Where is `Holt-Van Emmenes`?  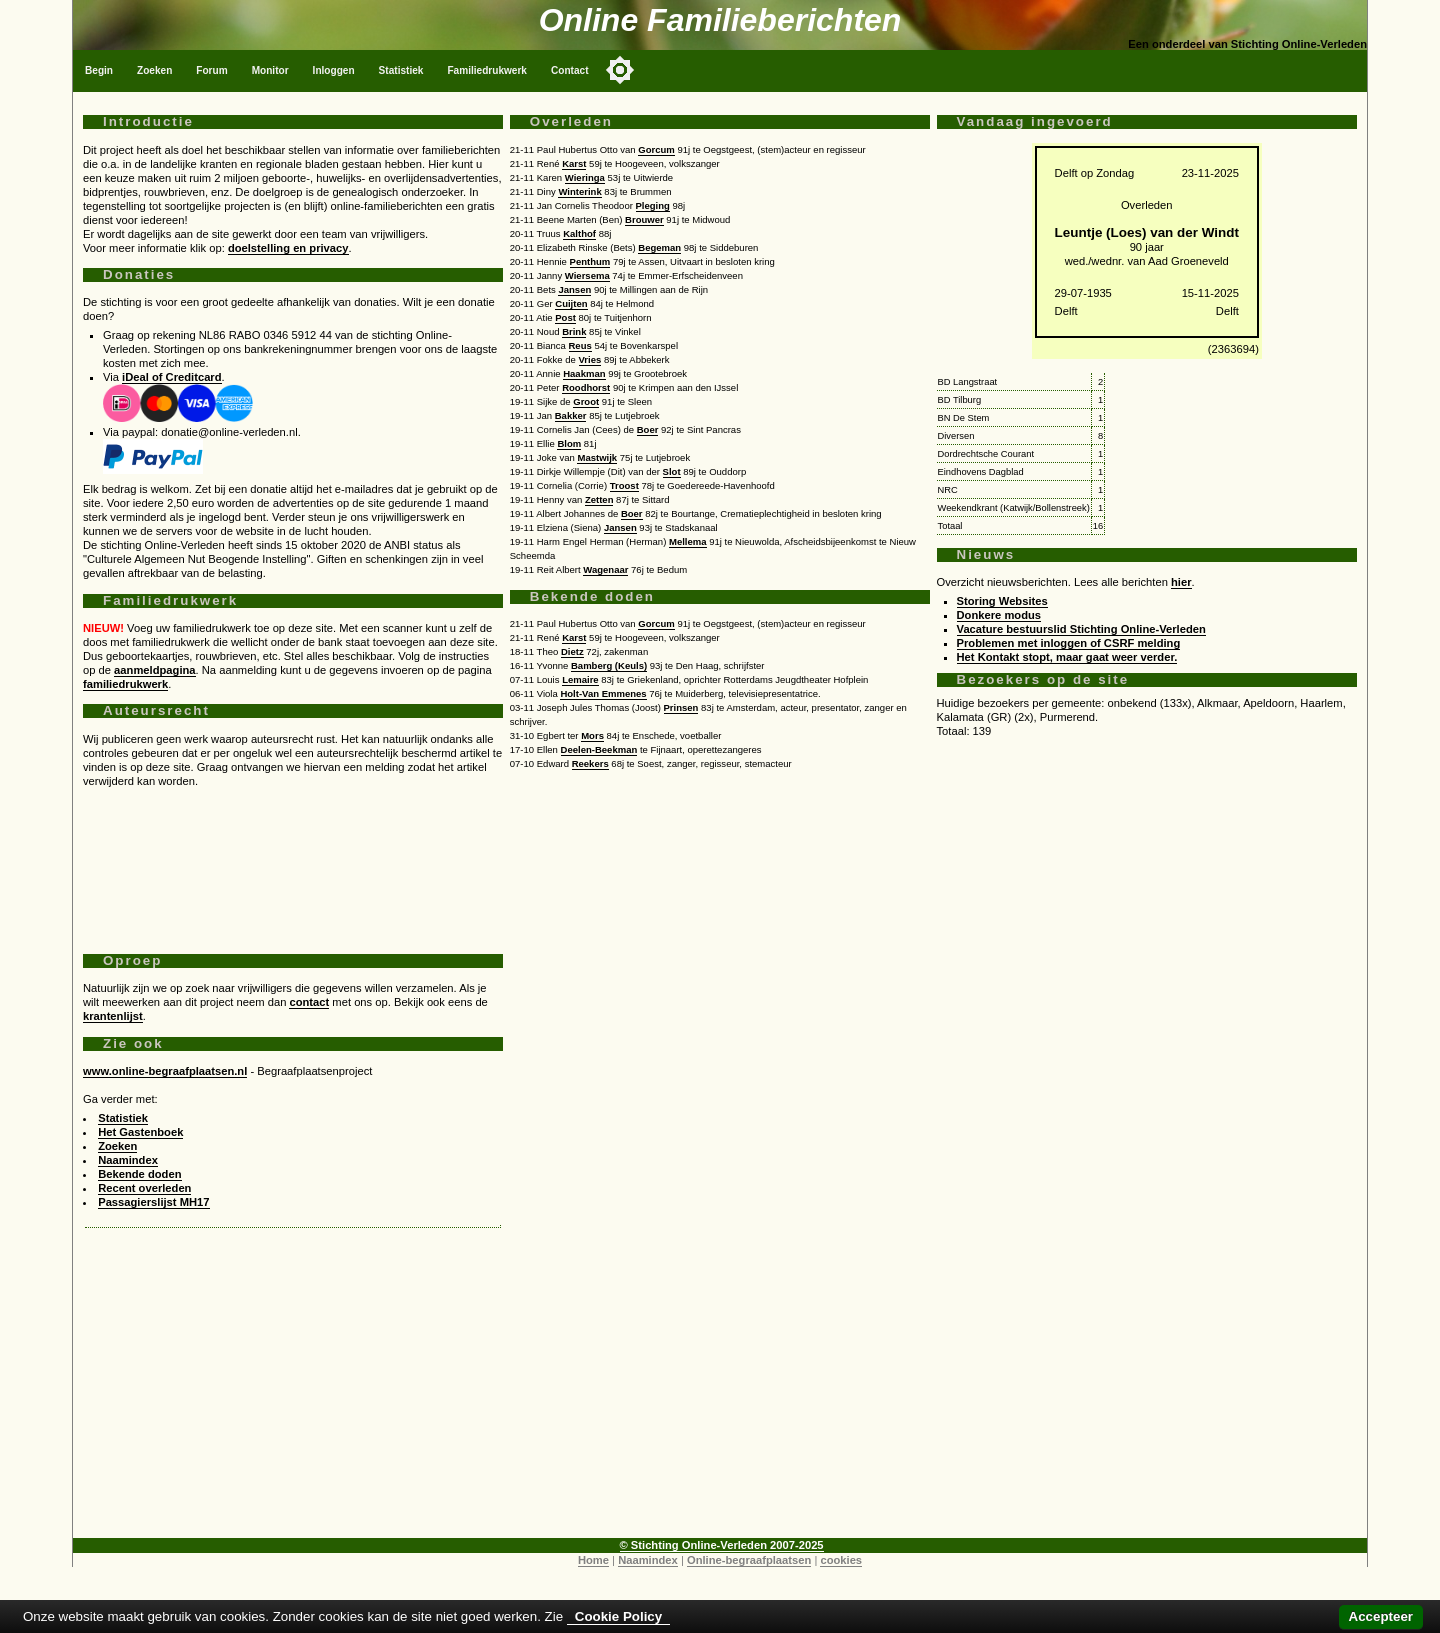 Holt-Van Emmenes is located at coordinates (603, 693).